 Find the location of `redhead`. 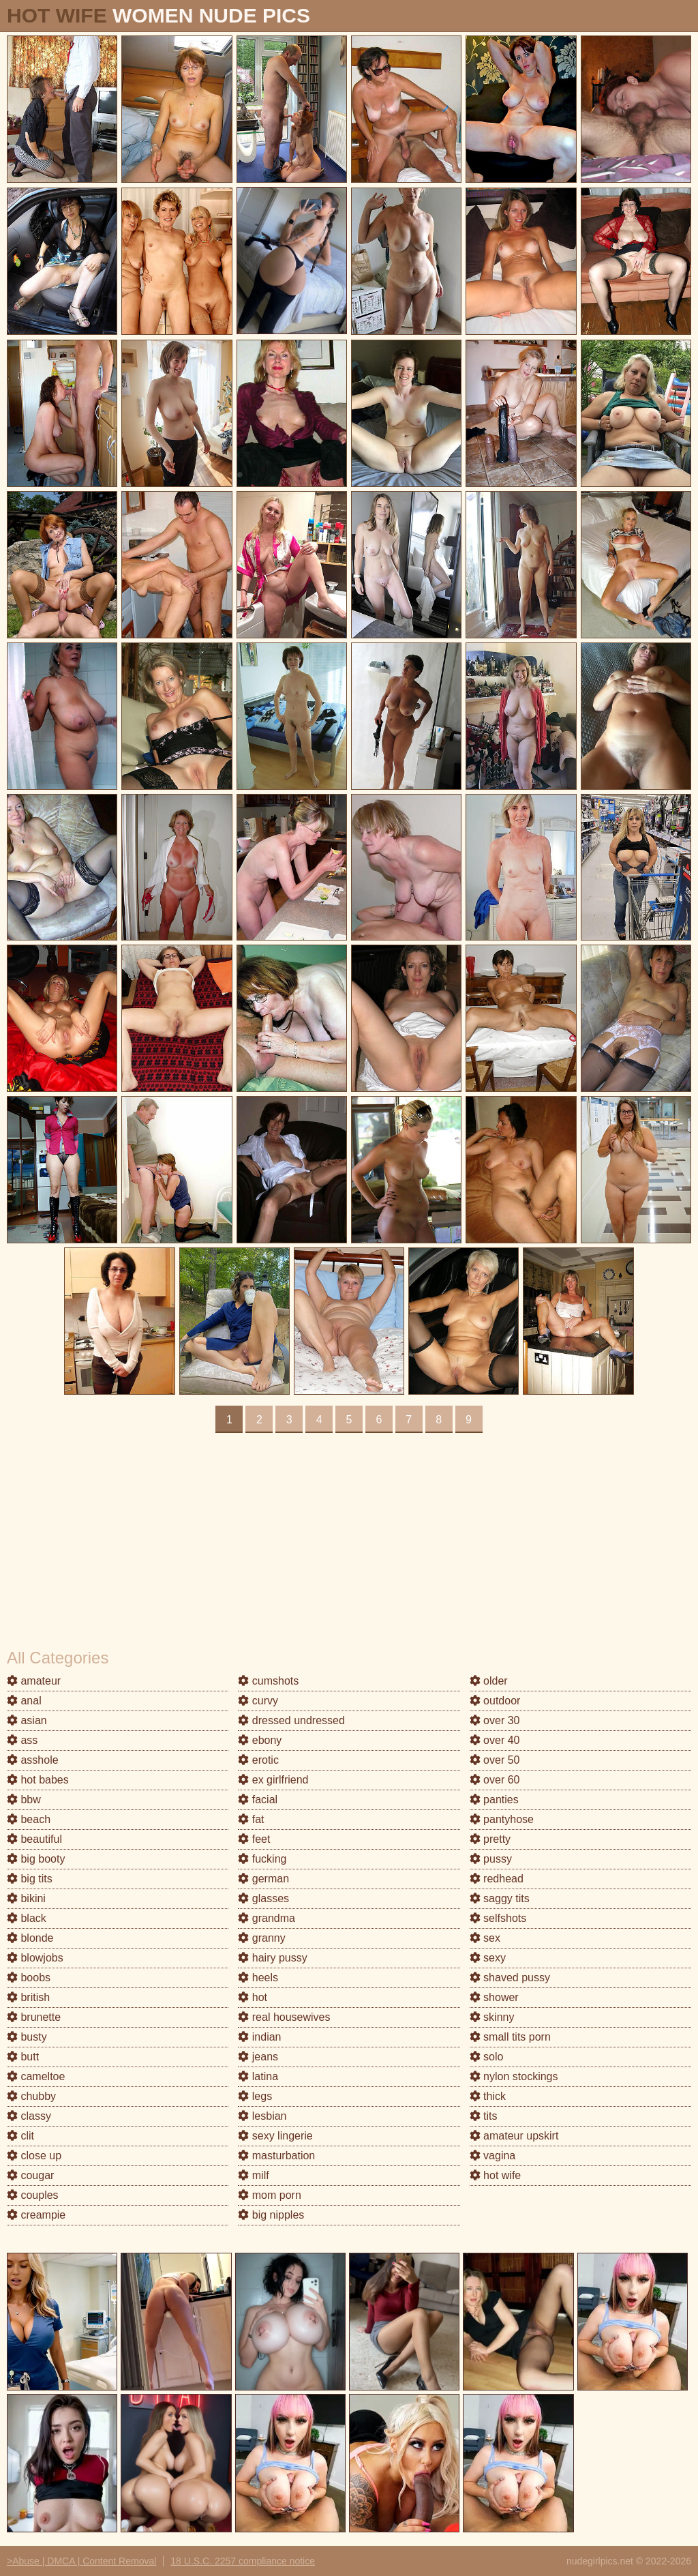

redhead is located at coordinates (497, 1878).